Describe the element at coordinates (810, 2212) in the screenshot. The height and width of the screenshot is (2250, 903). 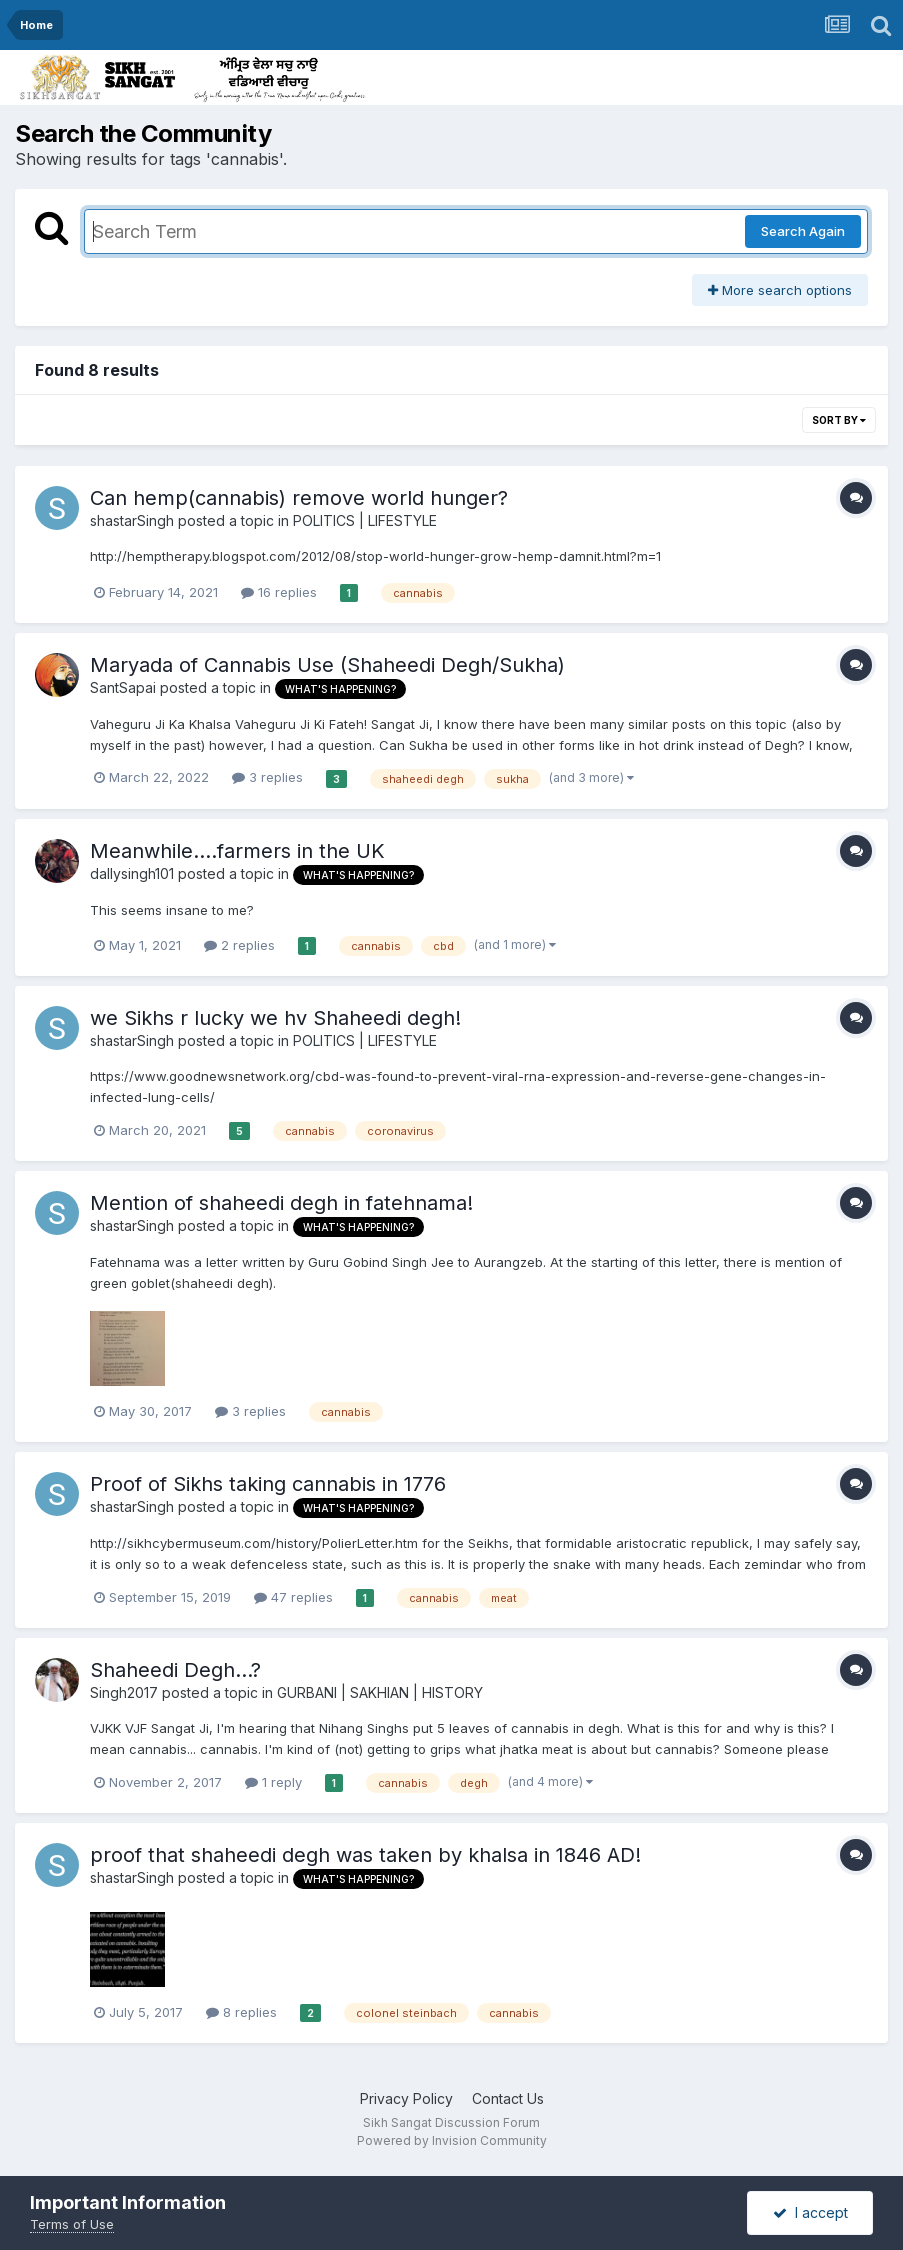
I see `I accept` at that location.